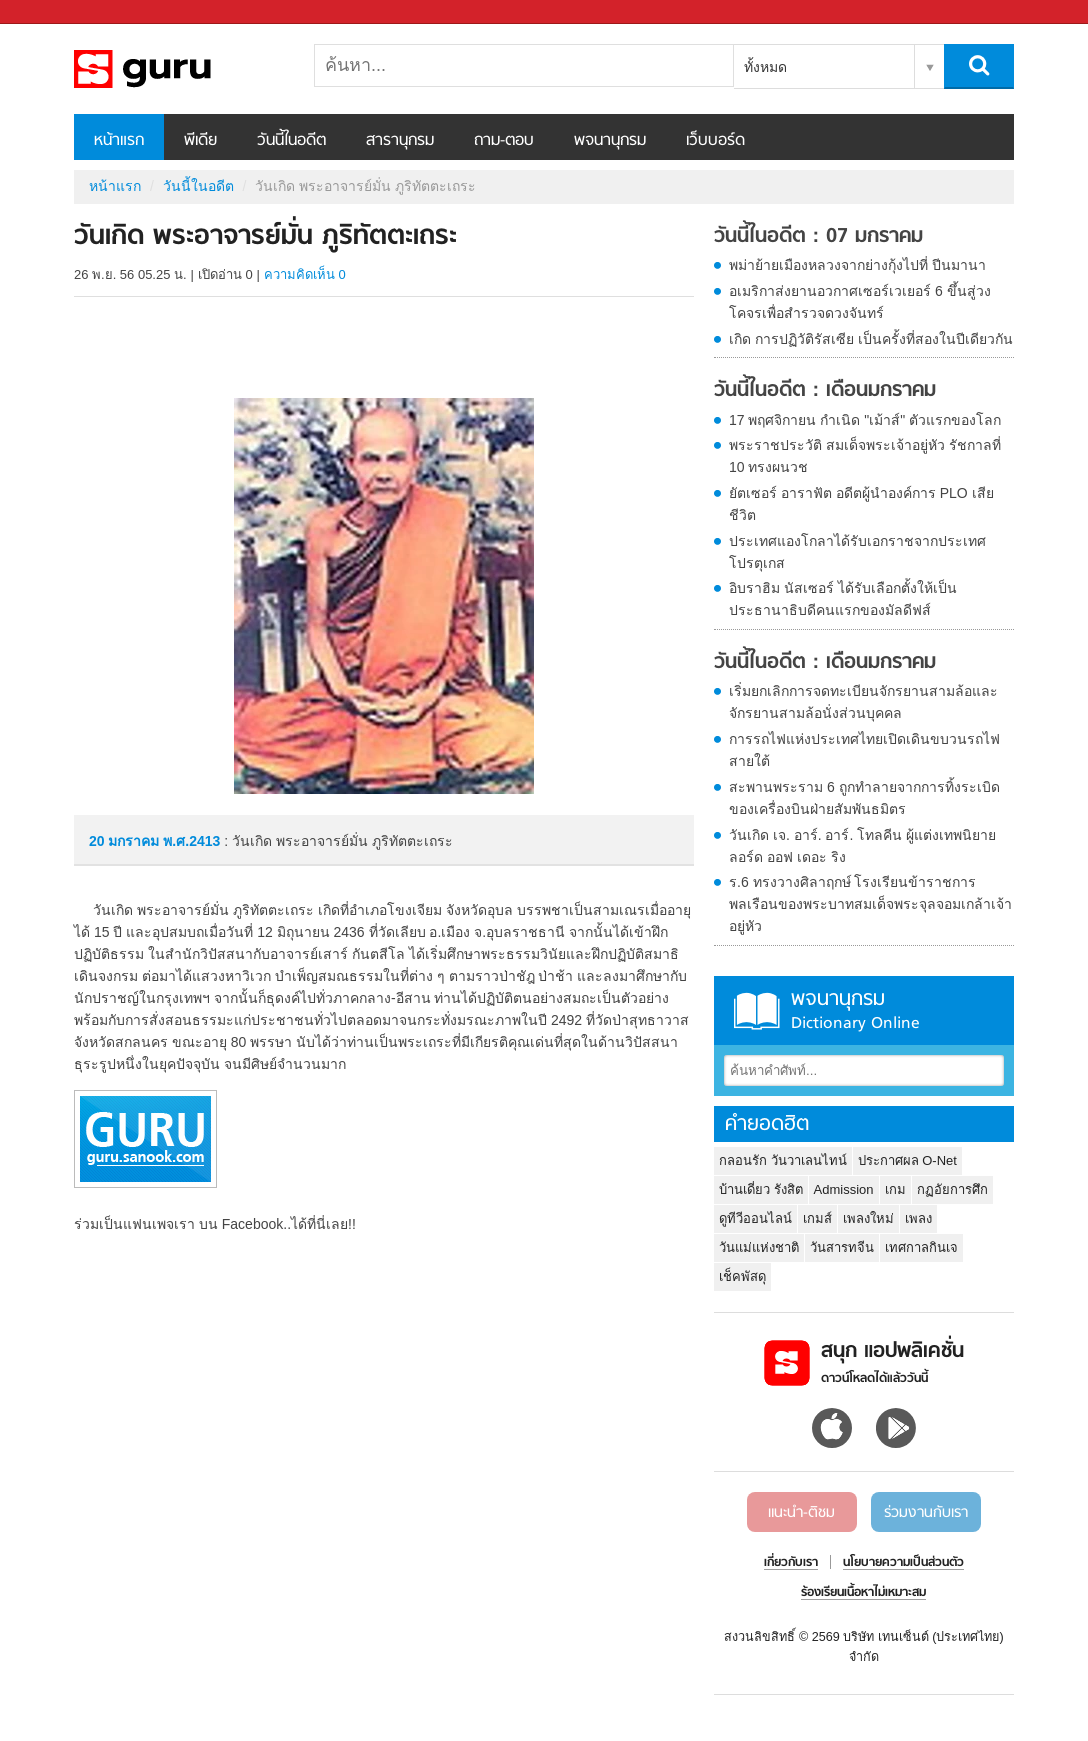 The height and width of the screenshot is (1741, 1088). Describe the element at coordinates (400, 141) in the screenshot. I see `สารานุกรม` at that location.